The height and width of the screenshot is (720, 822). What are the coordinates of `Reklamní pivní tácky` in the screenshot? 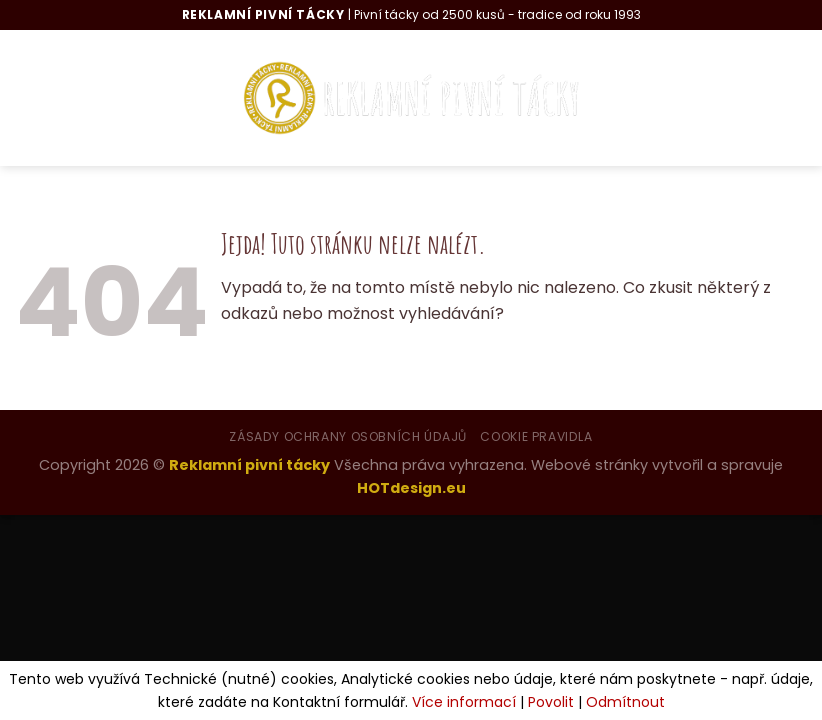 It's located at (249, 465).